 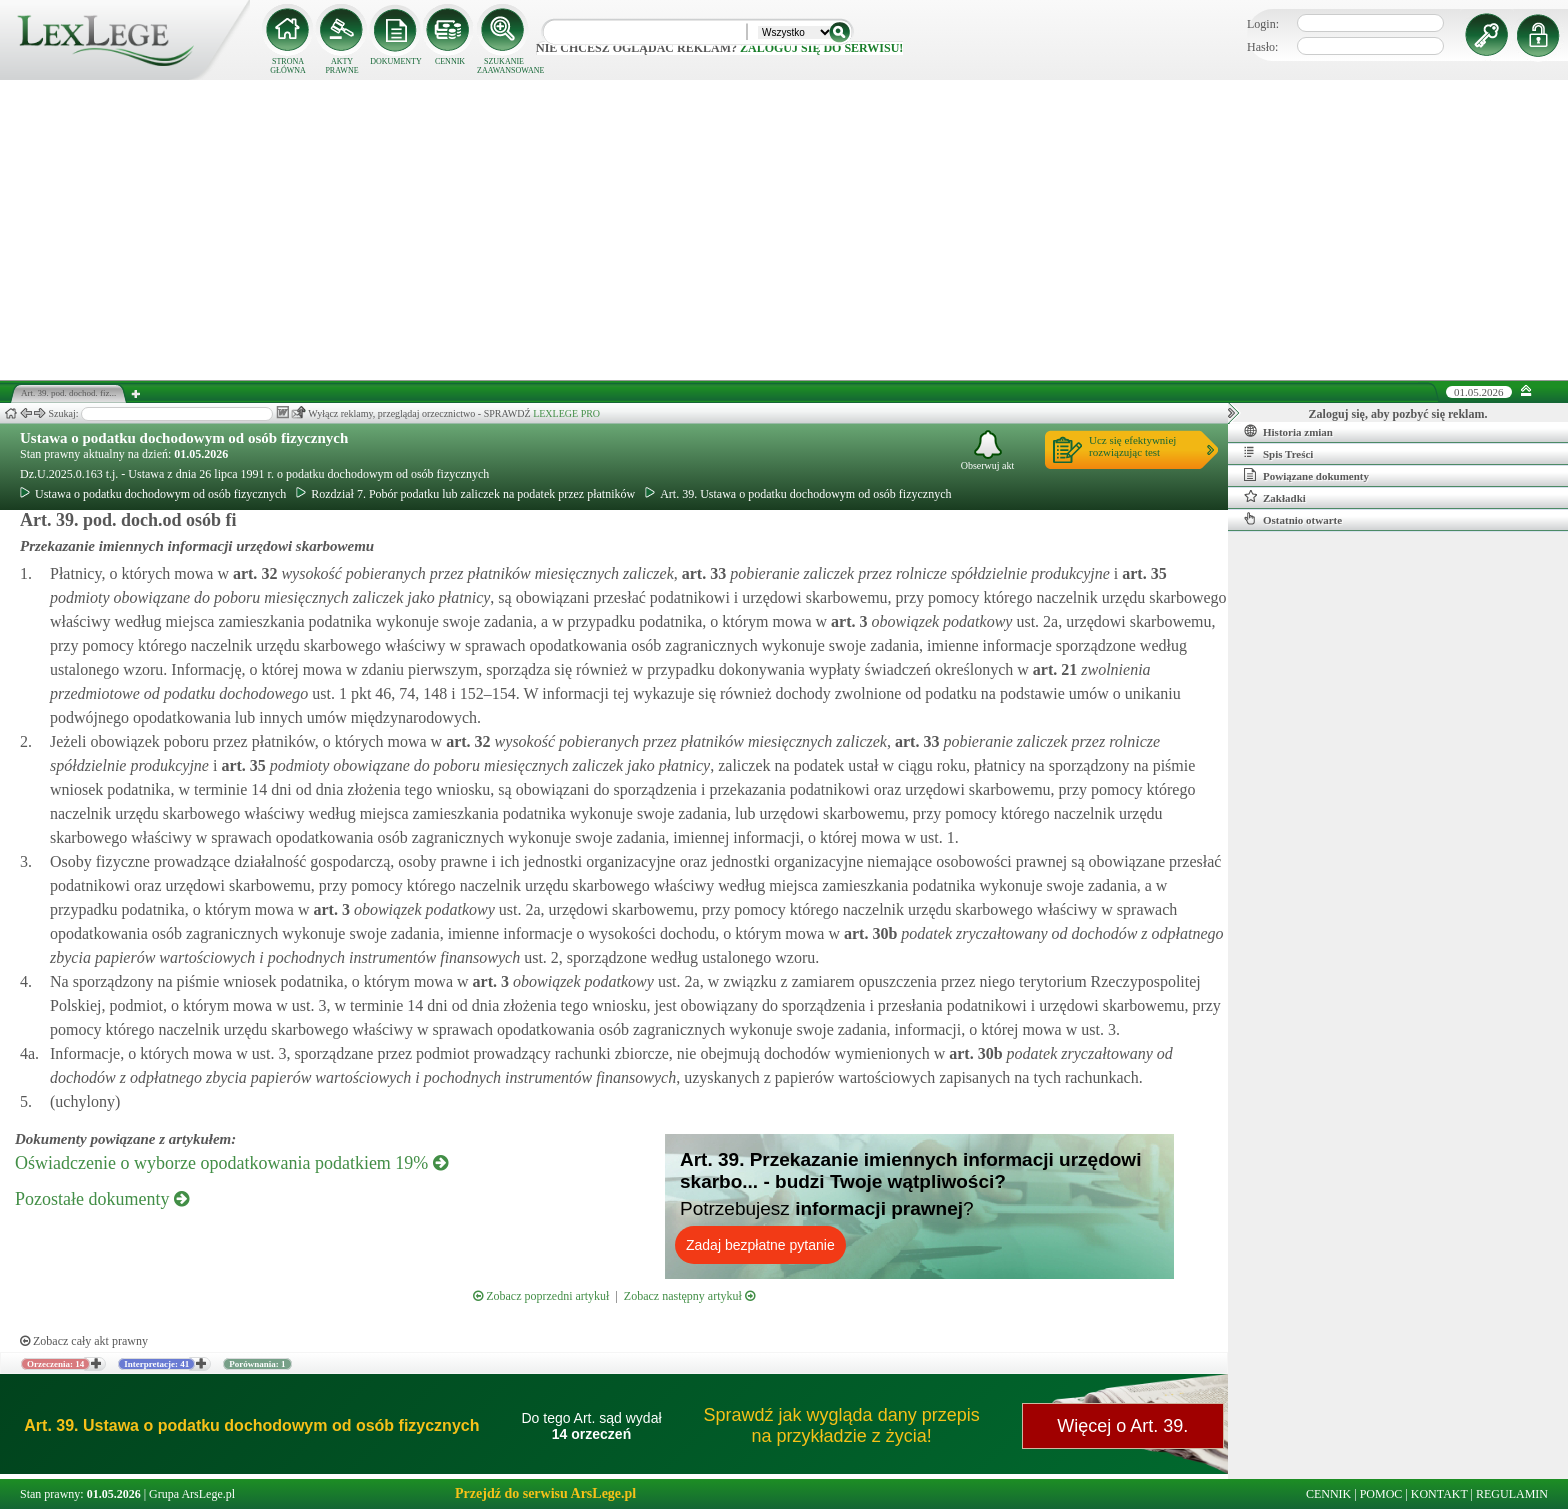 What do you see at coordinates (450, 61) in the screenshot?
I see `CENNIK` at bounding box center [450, 61].